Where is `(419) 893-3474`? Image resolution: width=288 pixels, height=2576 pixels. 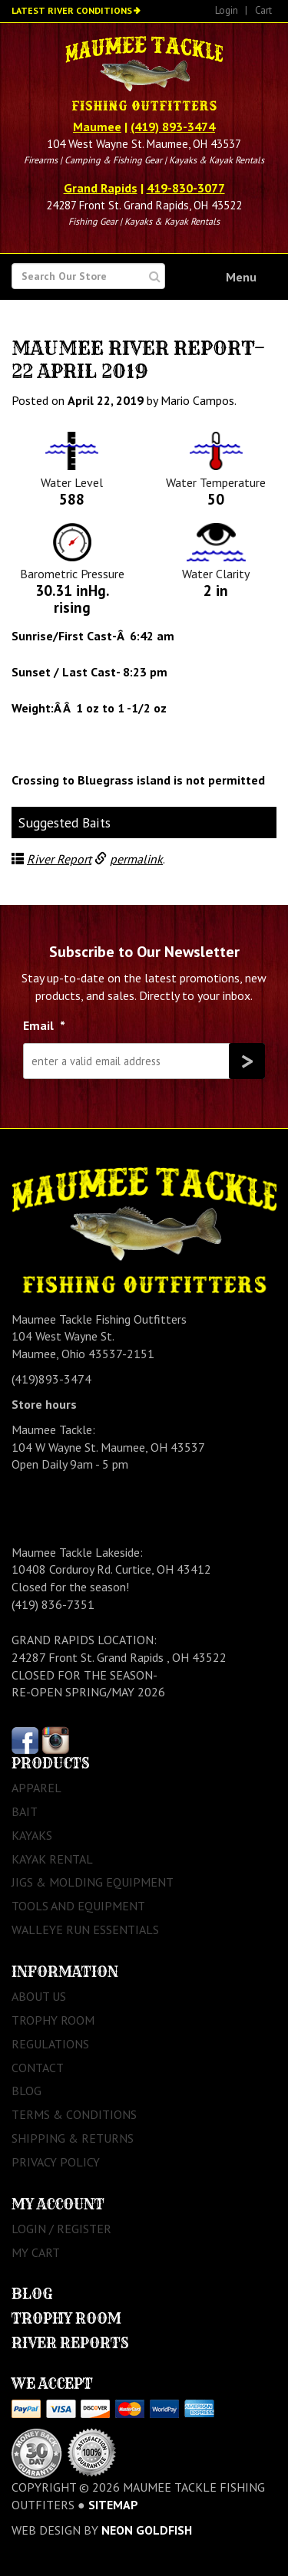
(419) 893-3474 is located at coordinates (173, 126).